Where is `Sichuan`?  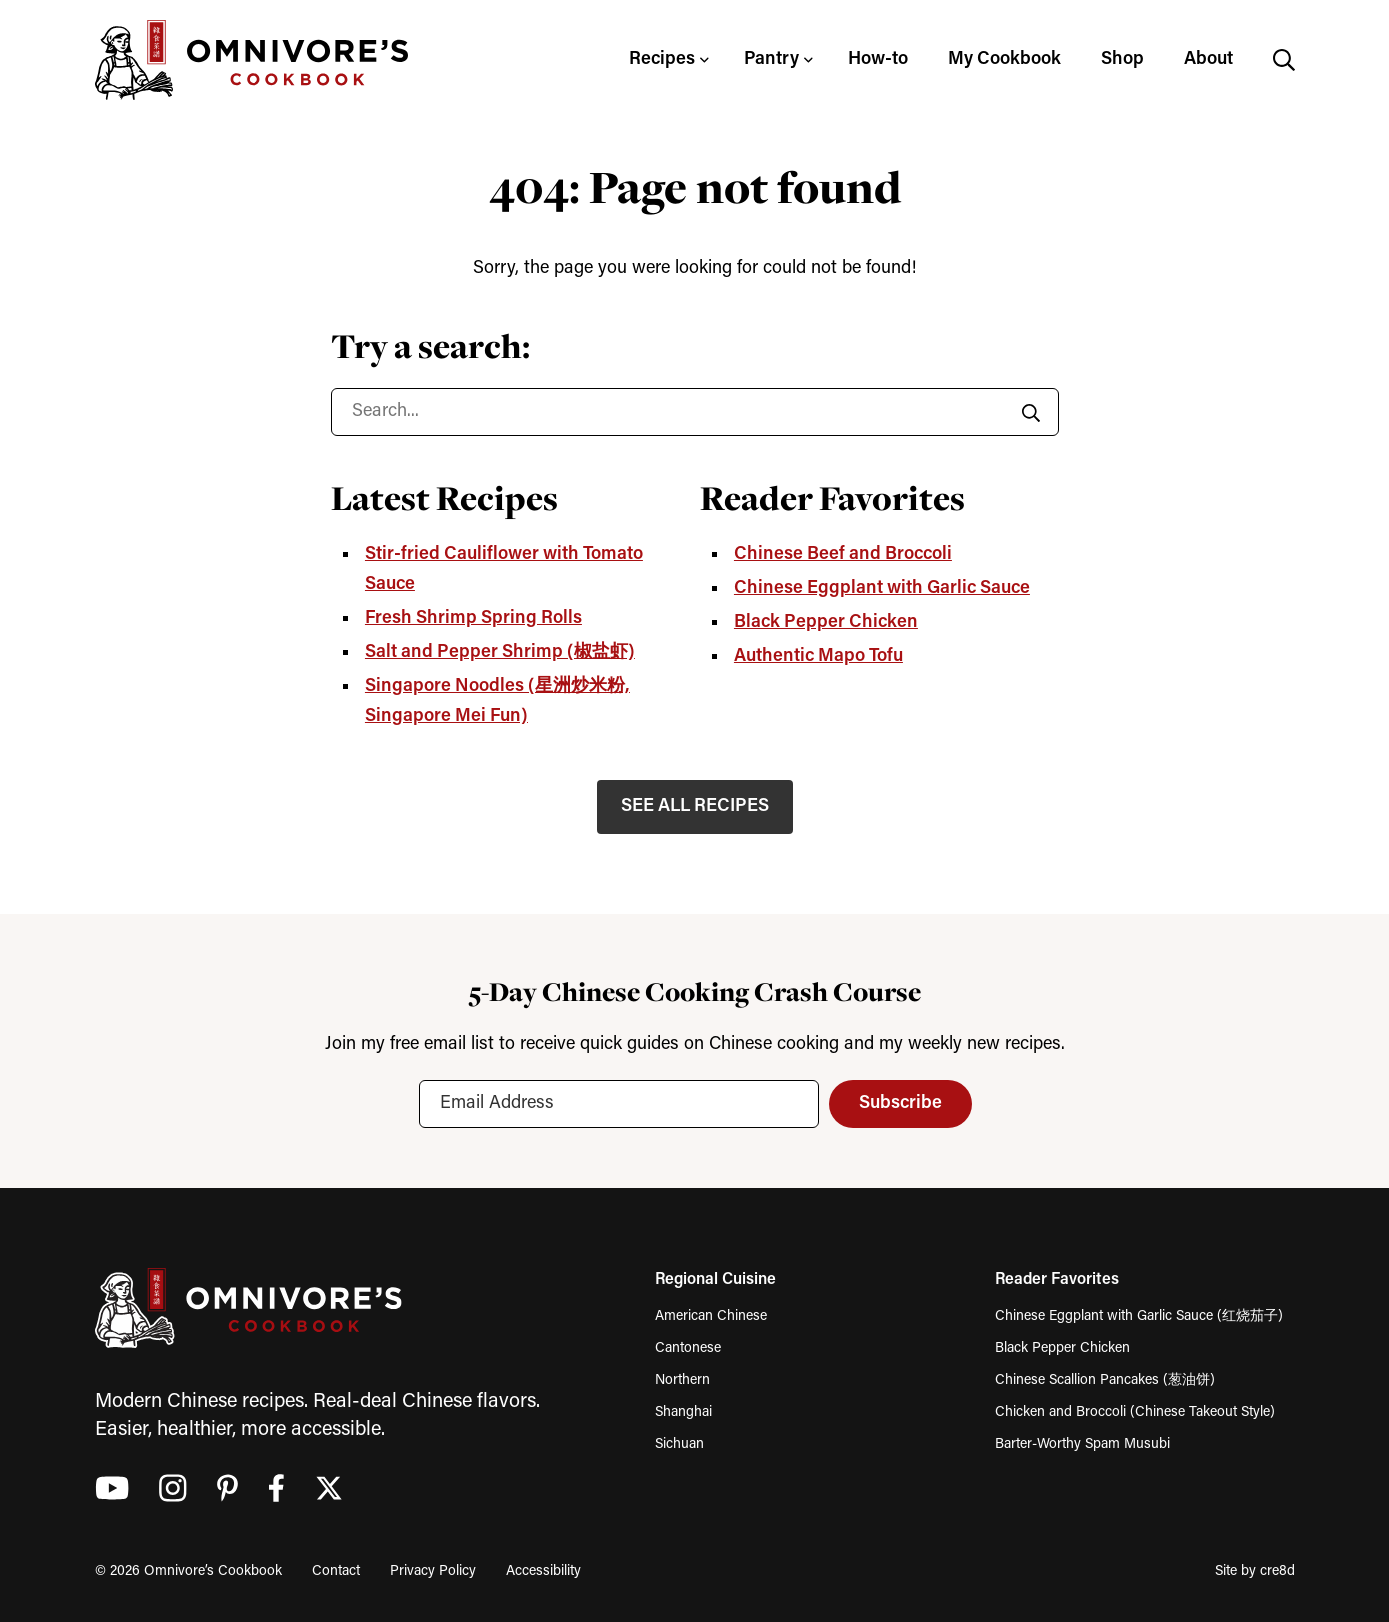 Sichuan is located at coordinates (679, 1444).